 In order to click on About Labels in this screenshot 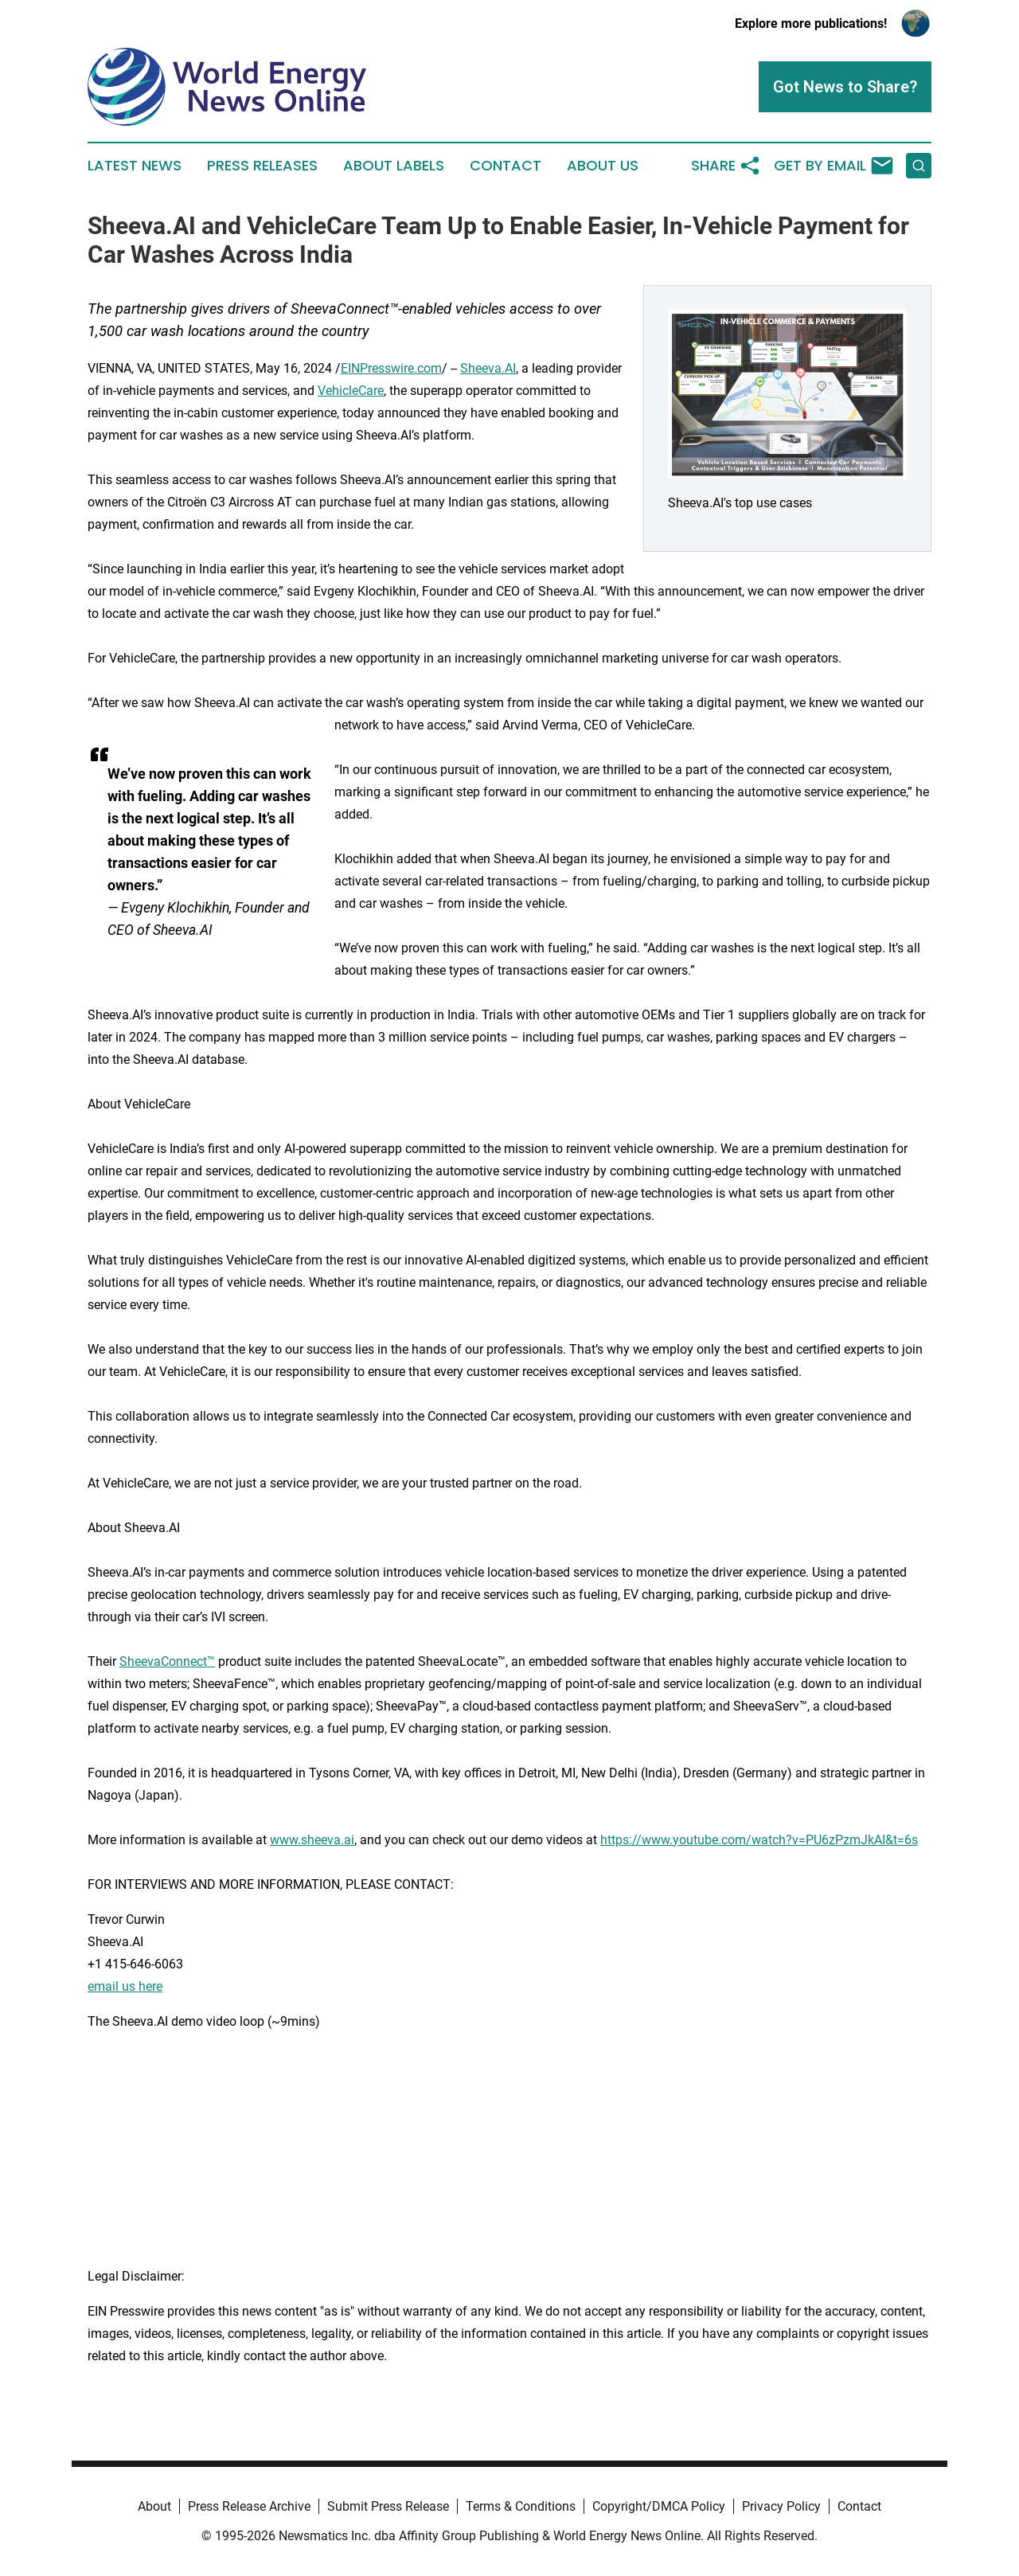, I will do `click(393, 165)`.